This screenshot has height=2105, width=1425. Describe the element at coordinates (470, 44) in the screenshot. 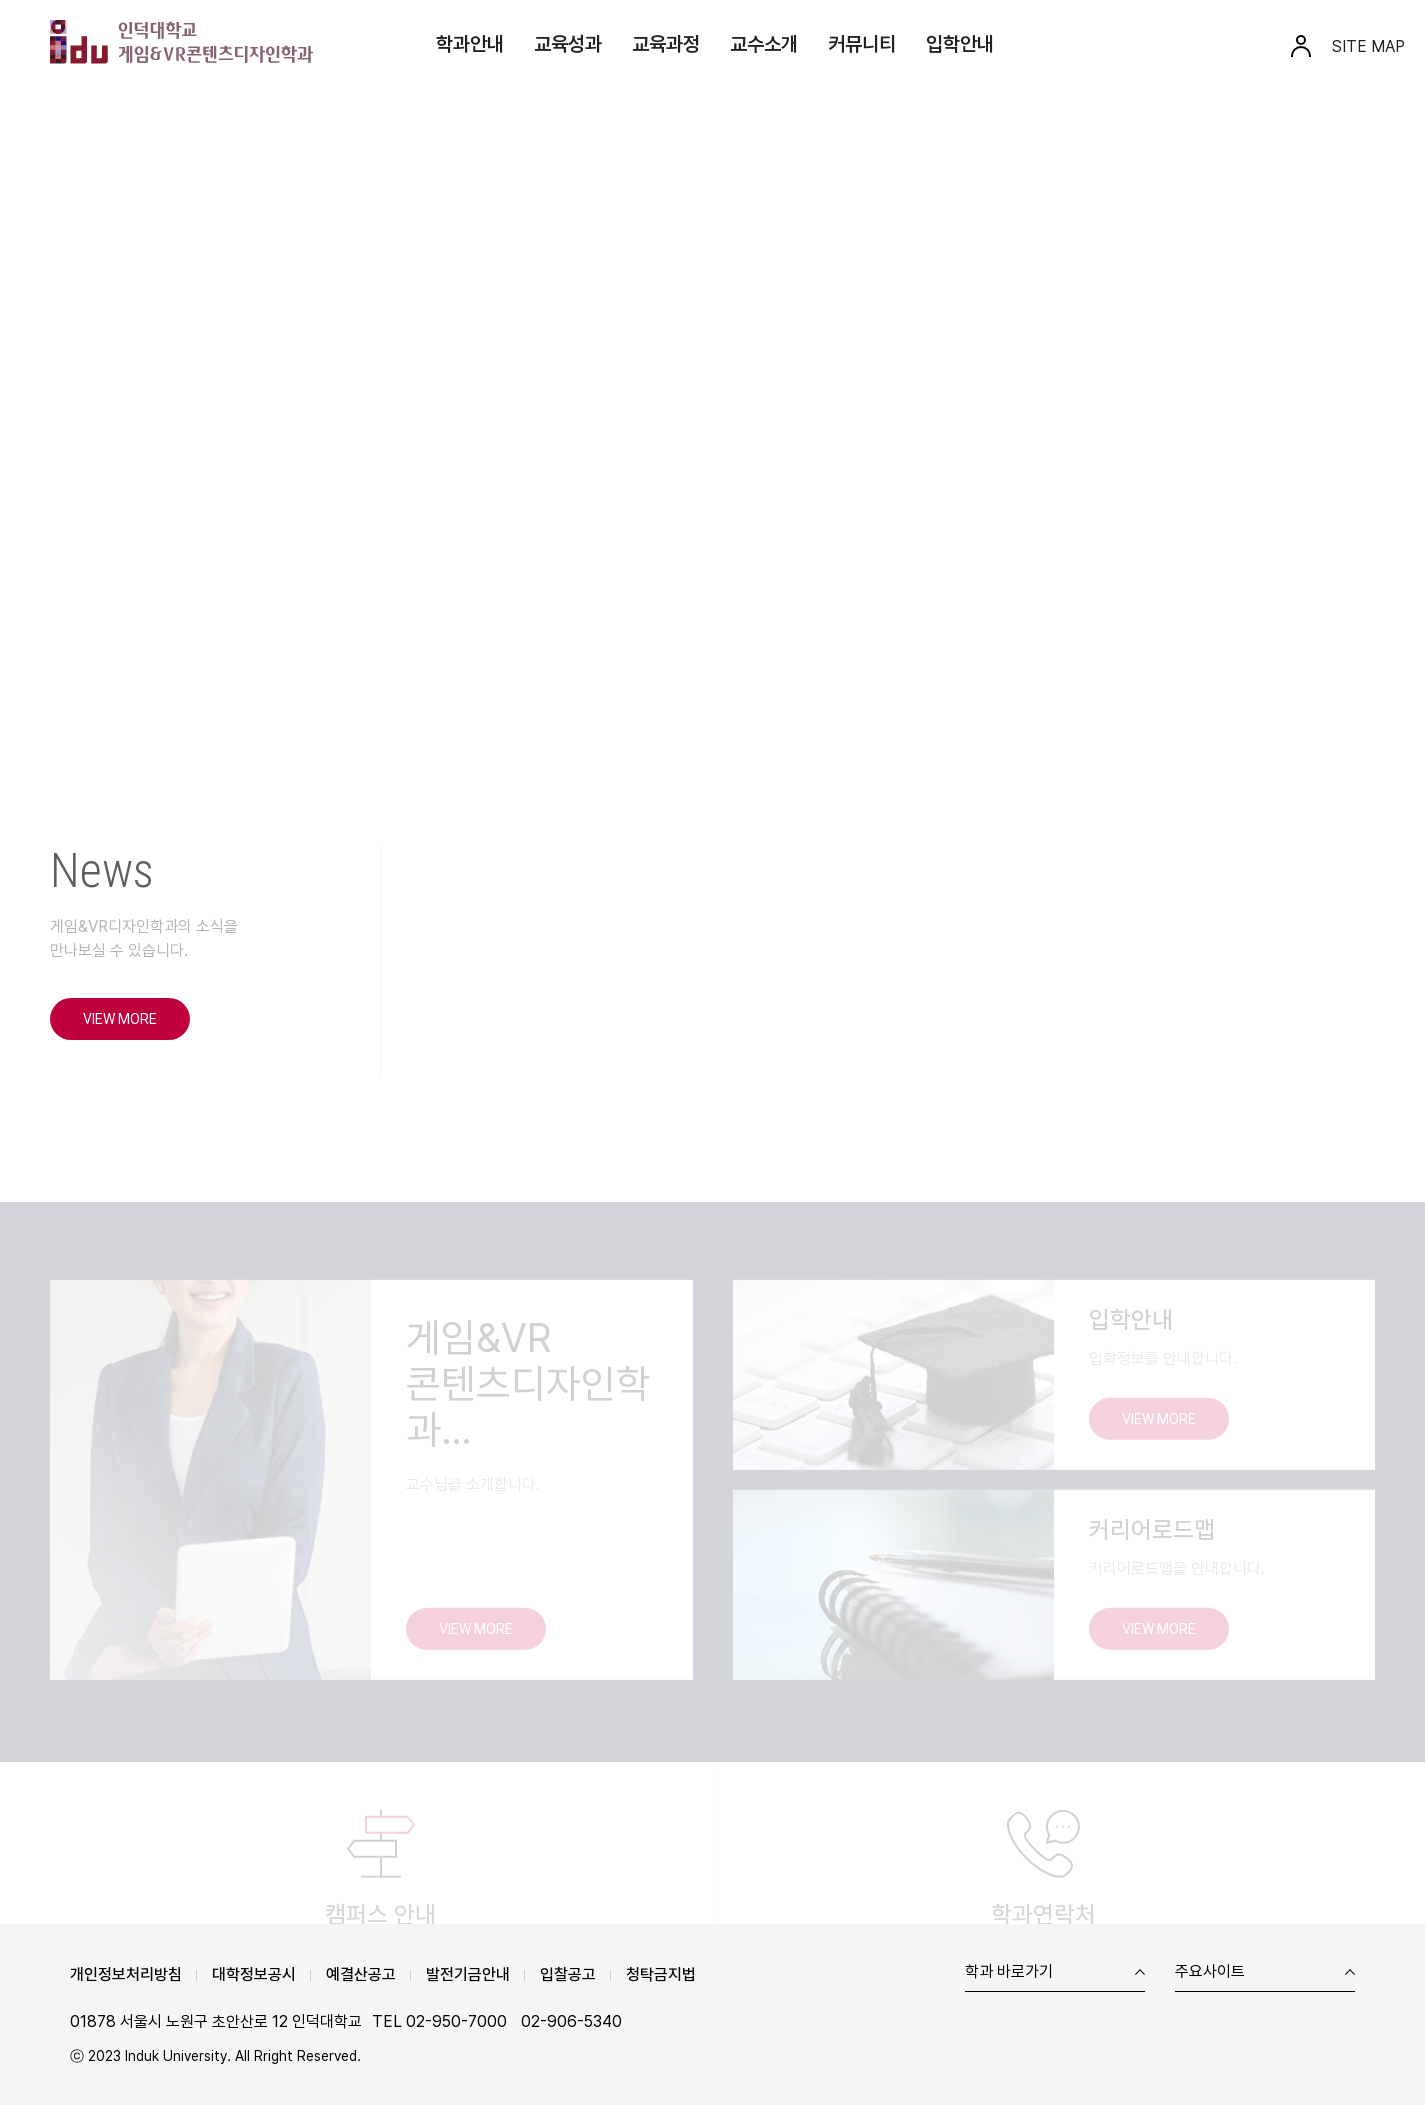

I see `학과안내` at that location.